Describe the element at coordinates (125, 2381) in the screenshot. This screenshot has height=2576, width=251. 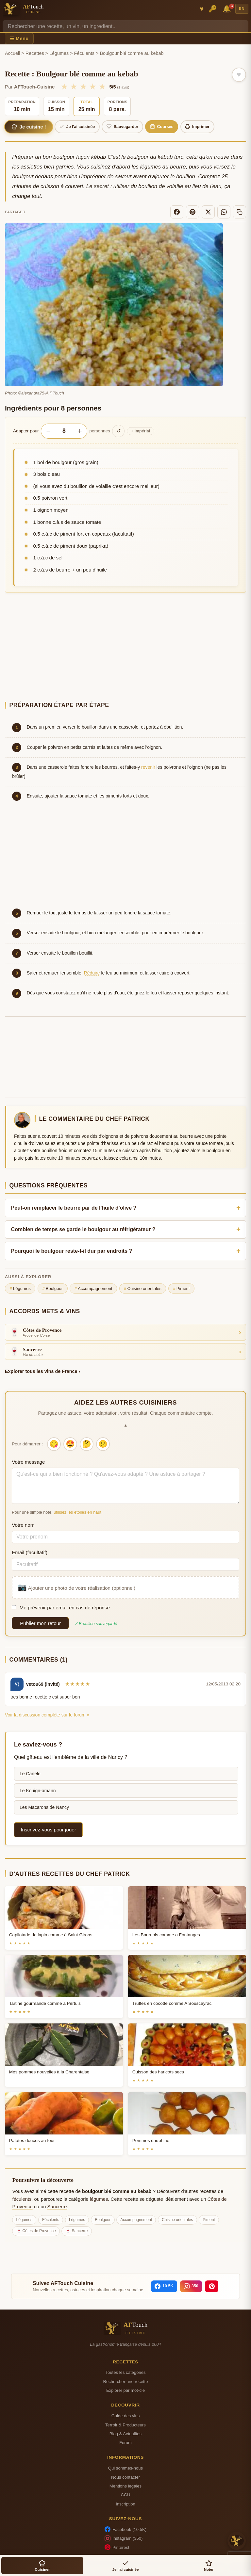
I see `Rechercher une recette` at that location.